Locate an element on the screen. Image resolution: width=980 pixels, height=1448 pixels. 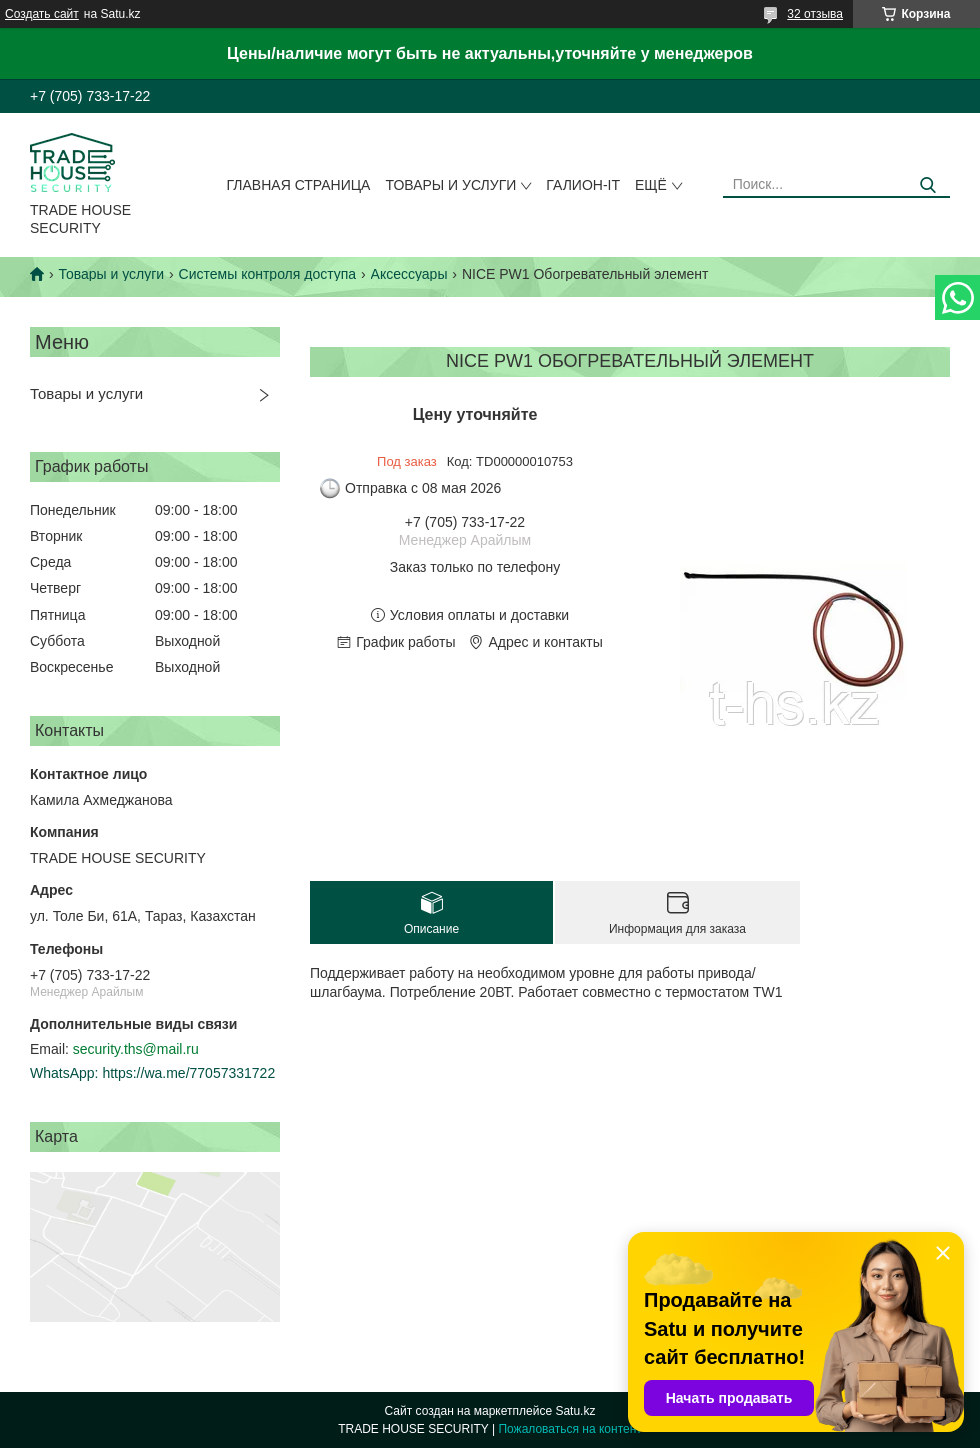
32 отзыва is located at coordinates (815, 14).